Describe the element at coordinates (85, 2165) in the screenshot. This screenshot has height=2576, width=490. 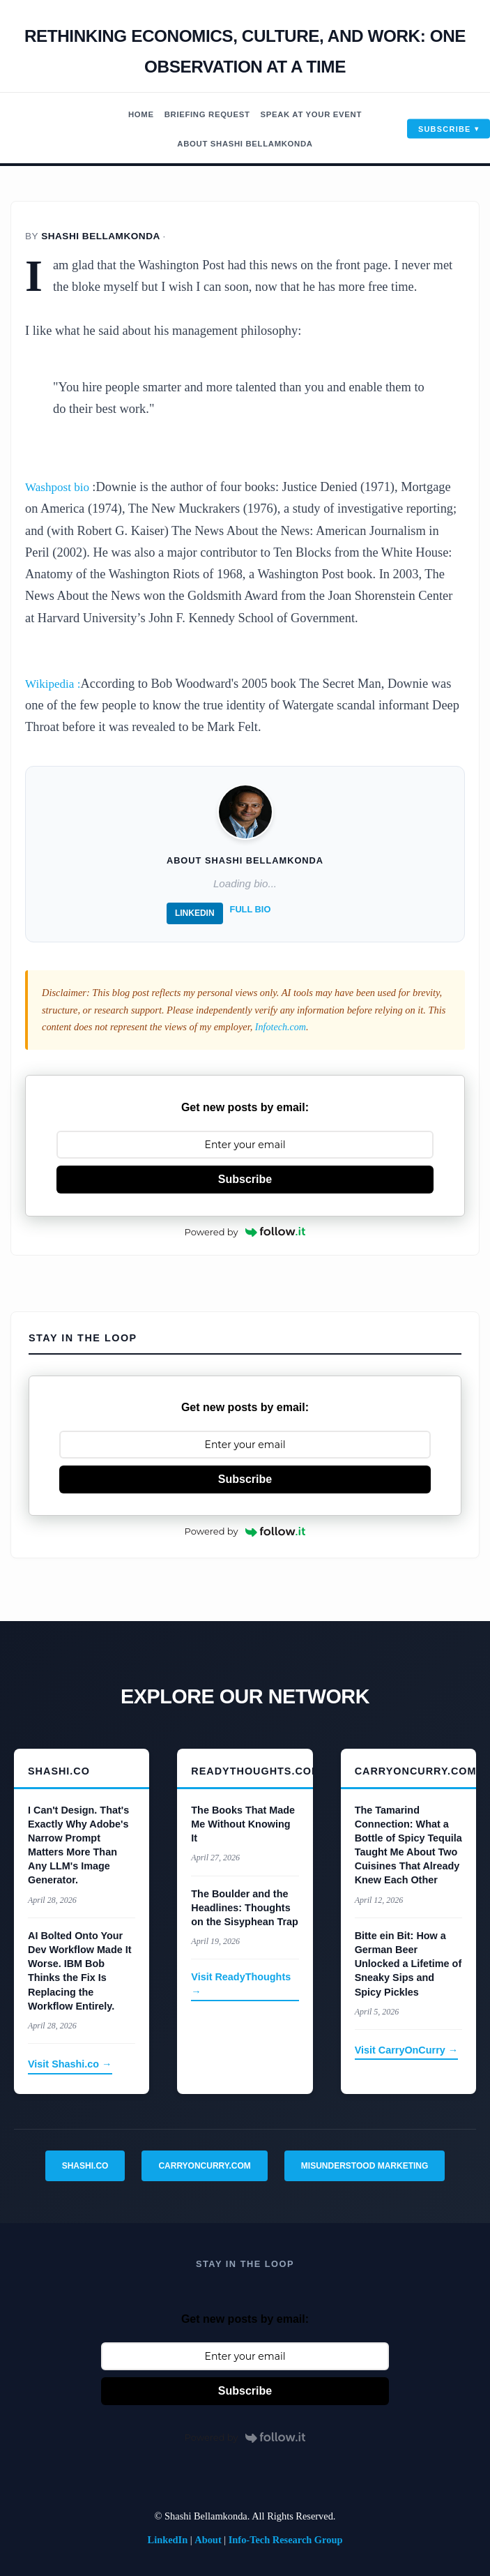
I see `Shashi.co` at that location.